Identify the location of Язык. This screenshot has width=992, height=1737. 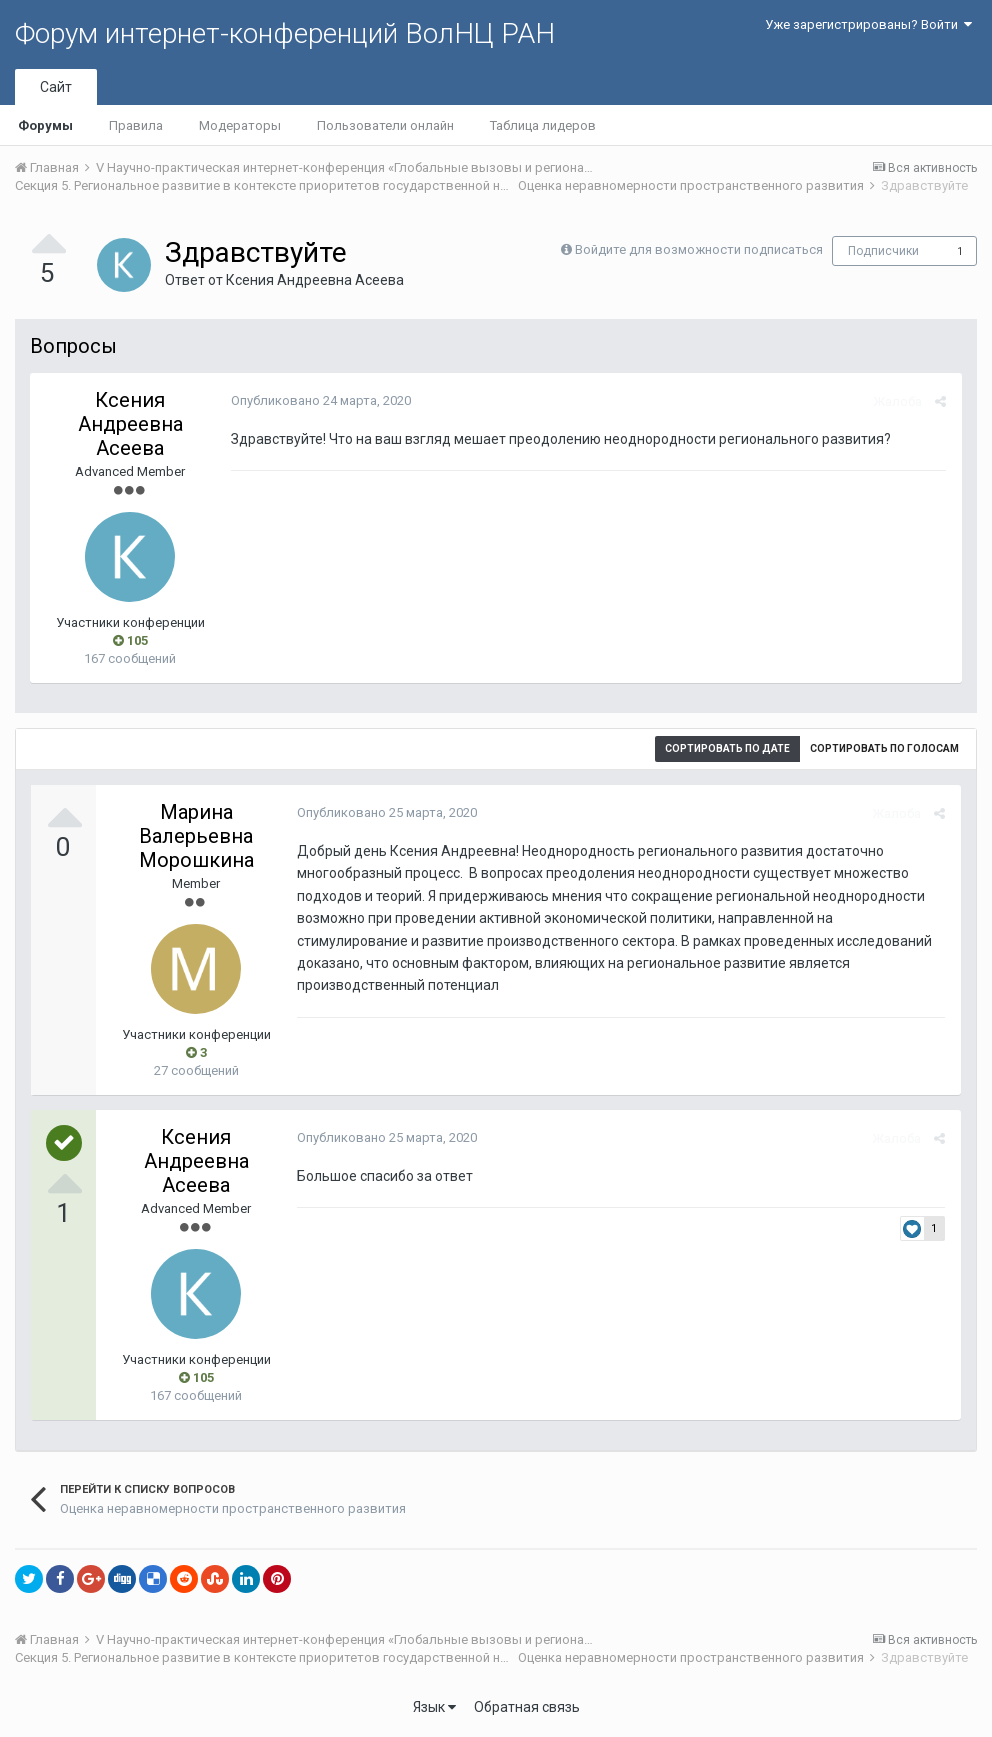
(434, 1707).